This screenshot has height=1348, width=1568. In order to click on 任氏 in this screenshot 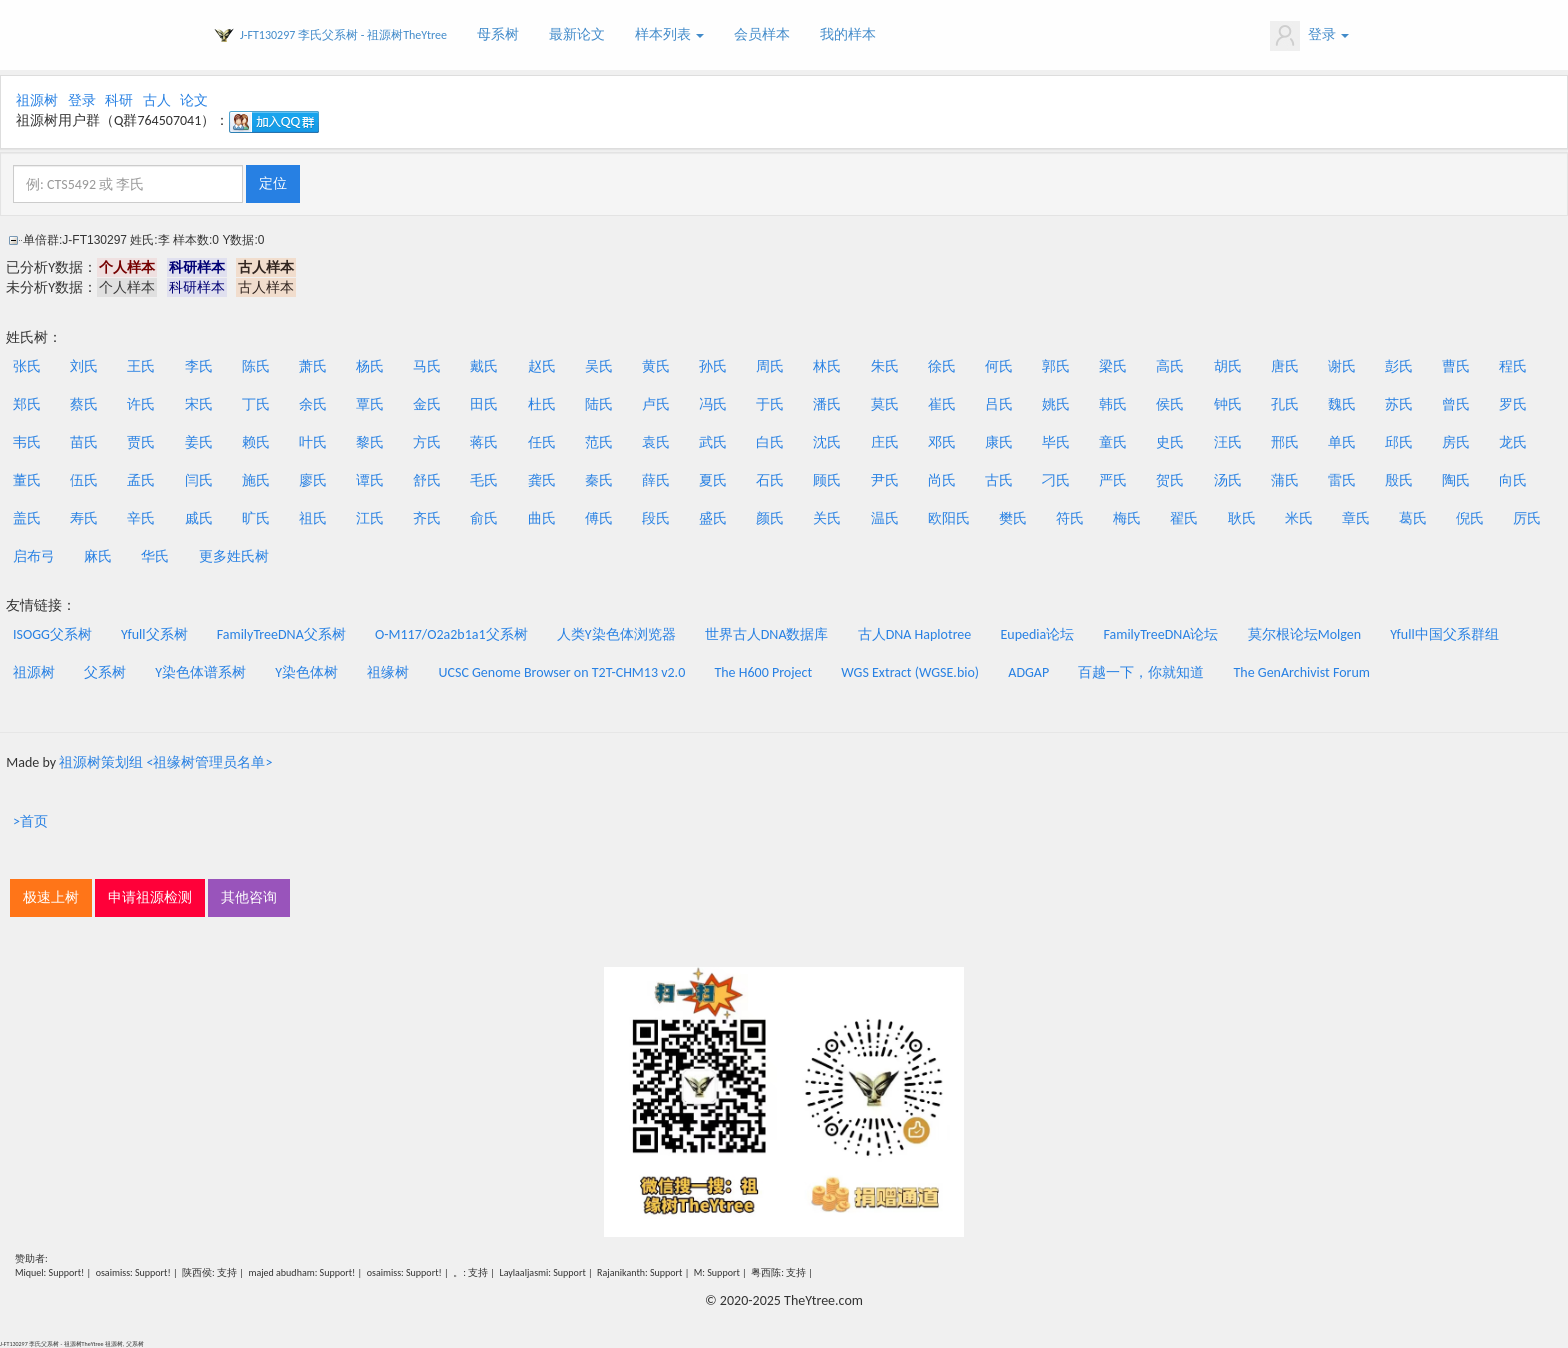, I will do `click(542, 442)`.